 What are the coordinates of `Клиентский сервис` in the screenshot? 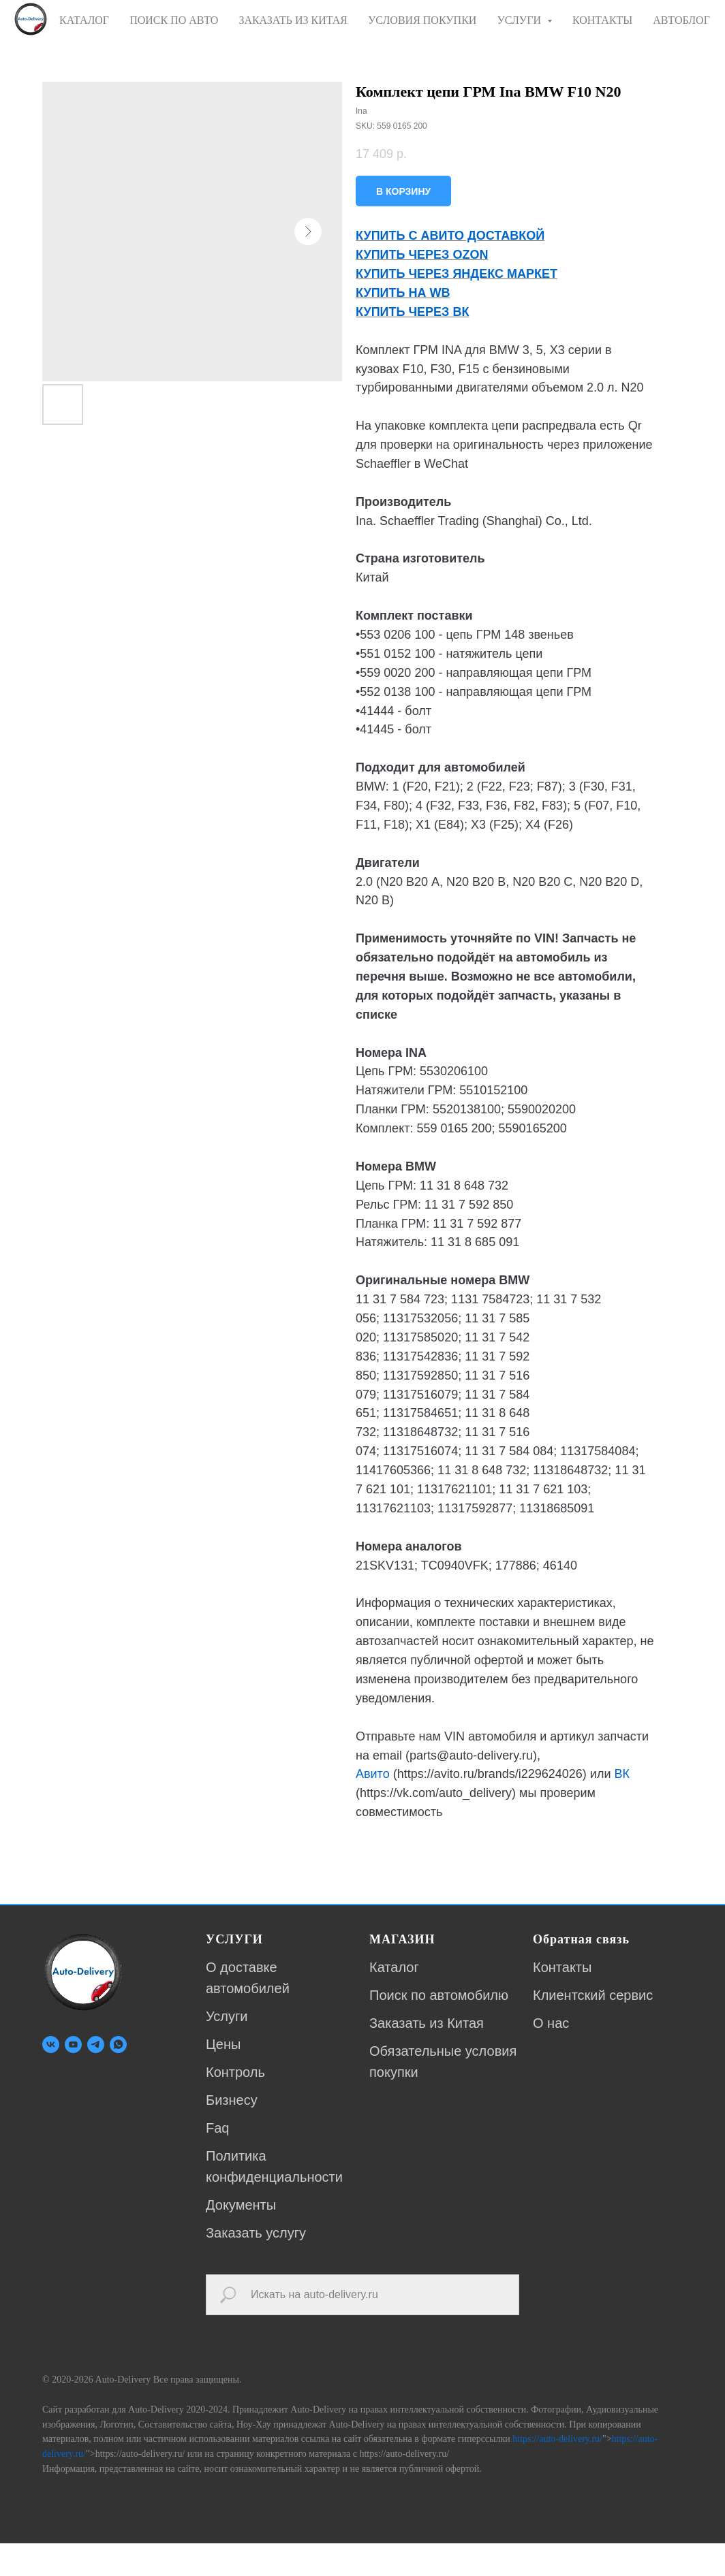 It's located at (593, 1995).